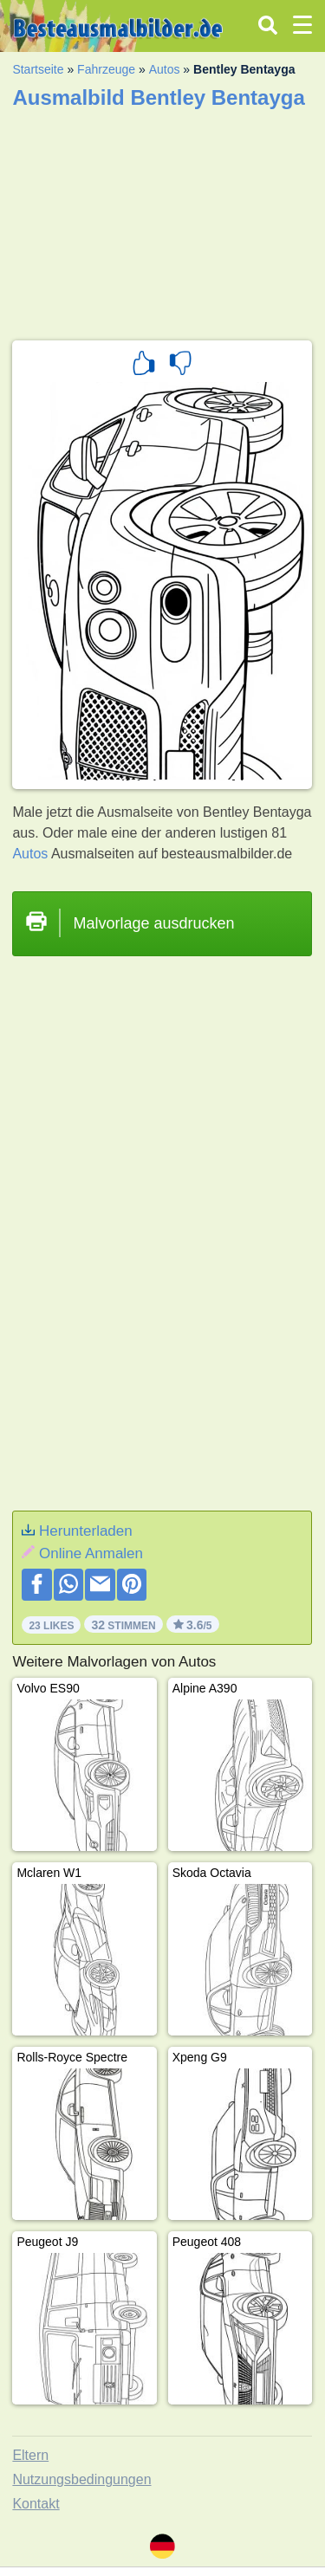 Image resolution: width=325 pixels, height=2576 pixels. What do you see at coordinates (91, 1553) in the screenshot?
I see `Online Anmalen` at bounding box center [91, 1553].